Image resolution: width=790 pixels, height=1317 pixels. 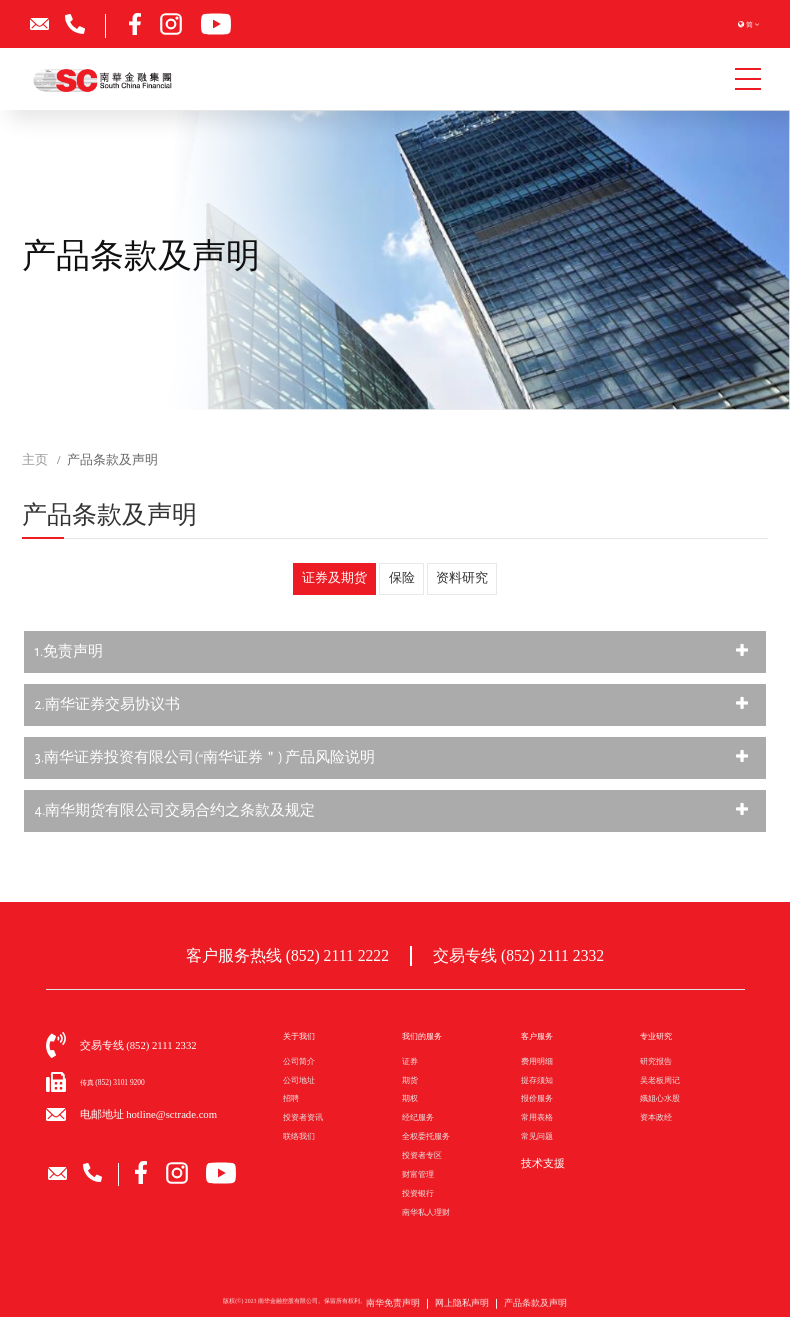 I want to click on 投资者资讯, so click(x=303, y=1115).